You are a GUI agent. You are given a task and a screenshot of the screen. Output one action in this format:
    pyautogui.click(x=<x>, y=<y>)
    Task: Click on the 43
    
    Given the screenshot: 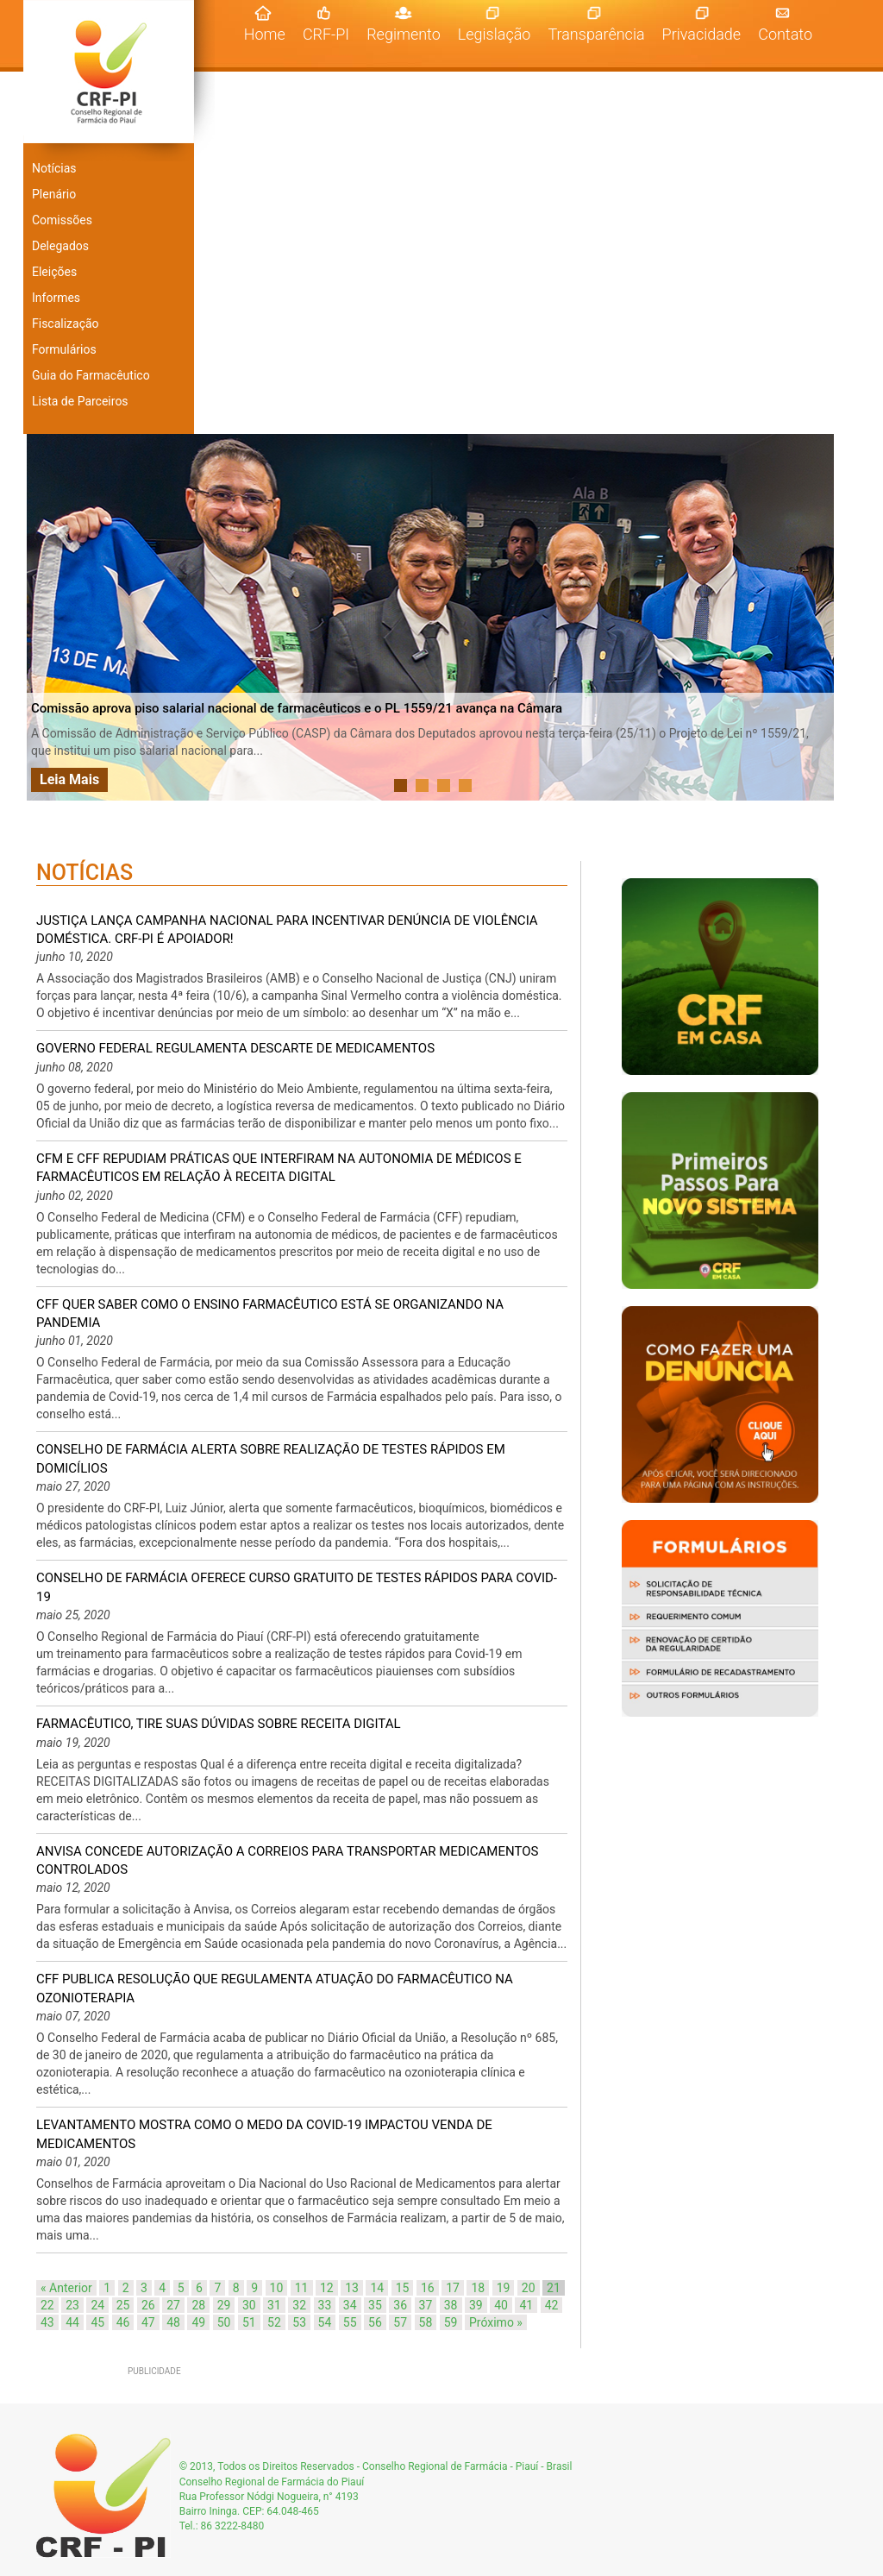 What is the action you would take?
    pyautogui.click(x=47, y=2322)
    